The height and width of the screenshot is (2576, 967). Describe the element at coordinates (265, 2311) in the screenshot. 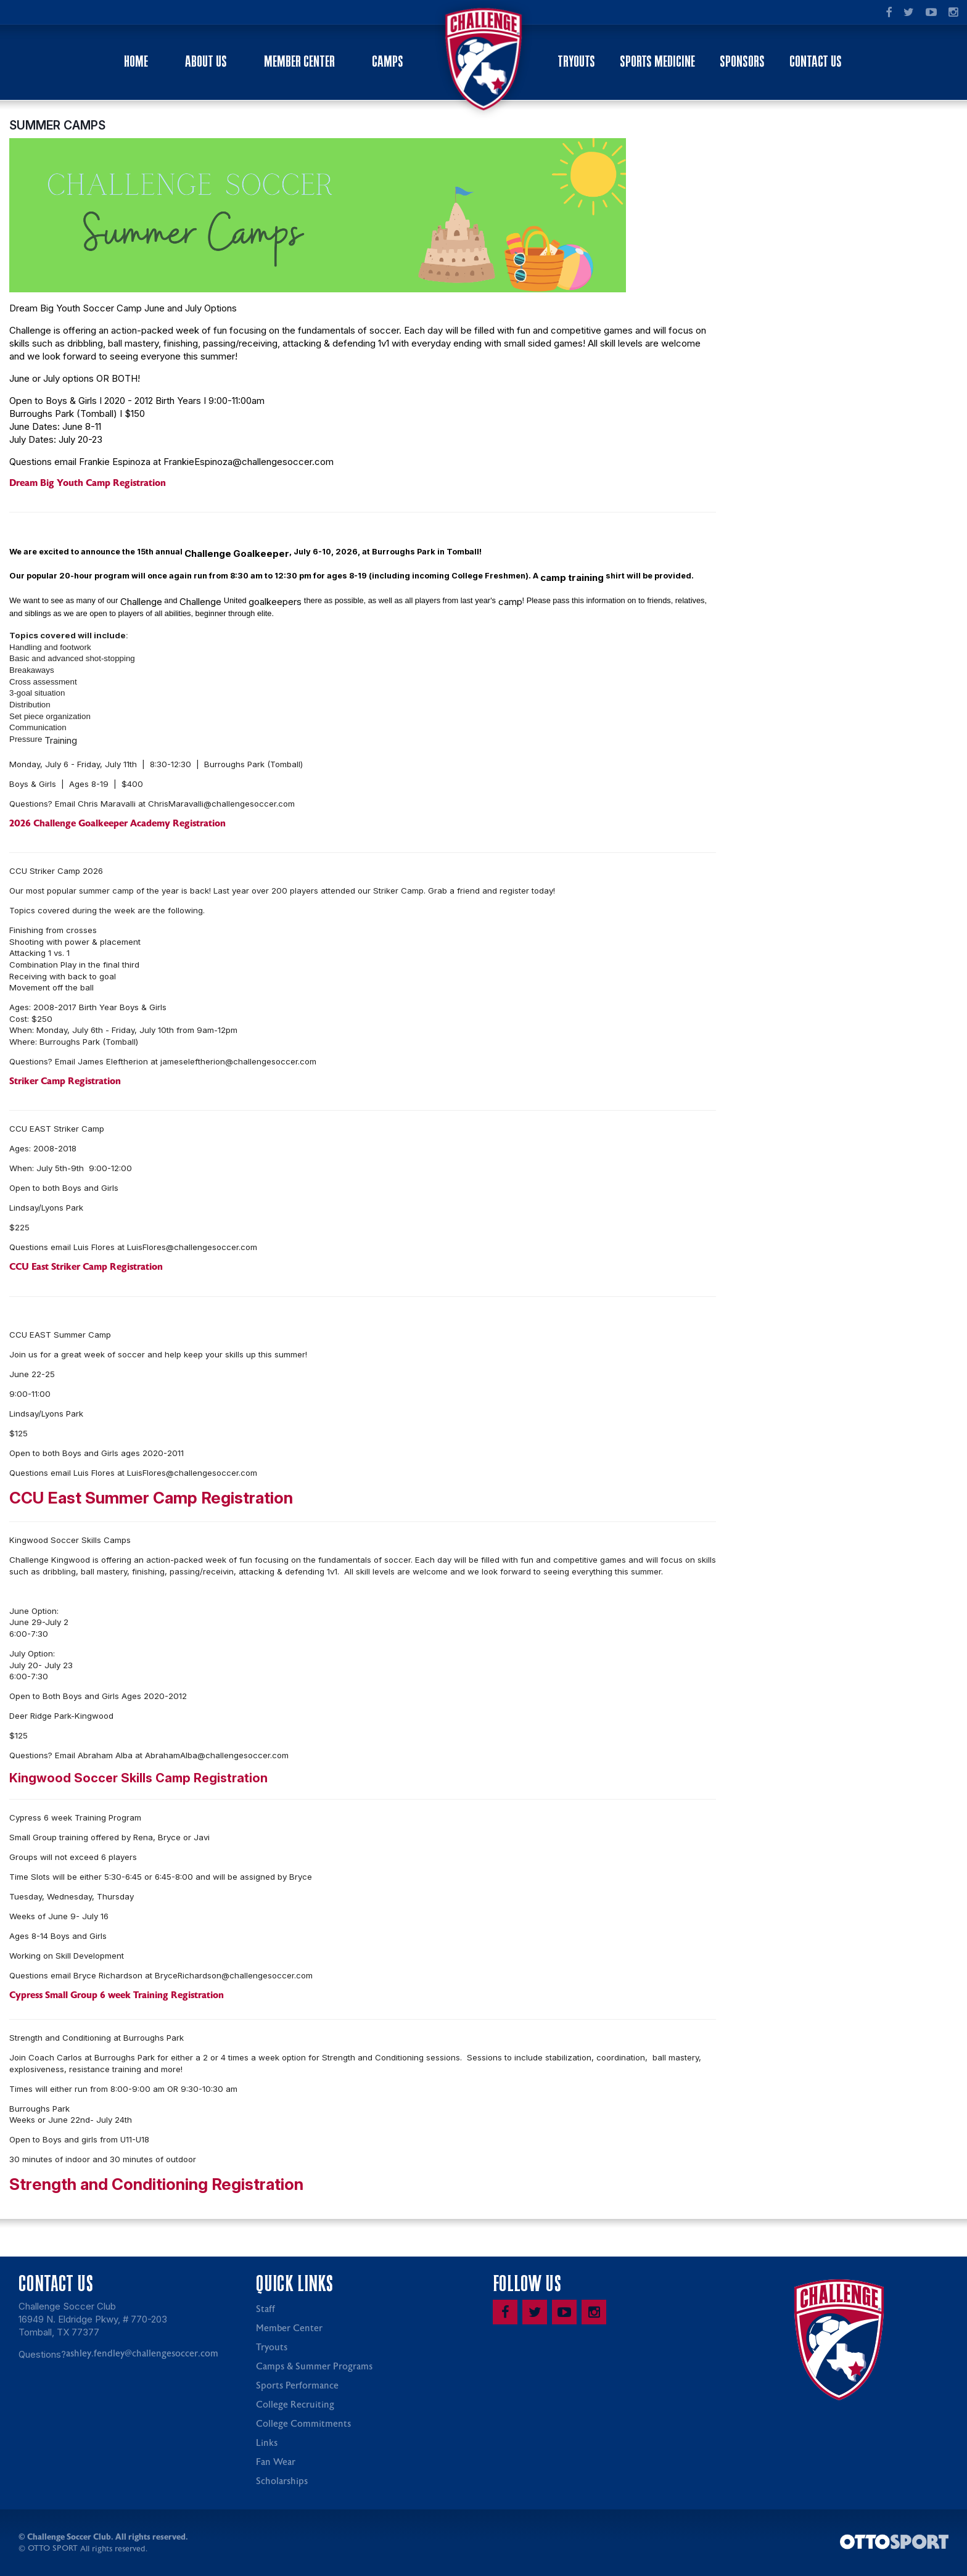

I see `Staff` at that location.